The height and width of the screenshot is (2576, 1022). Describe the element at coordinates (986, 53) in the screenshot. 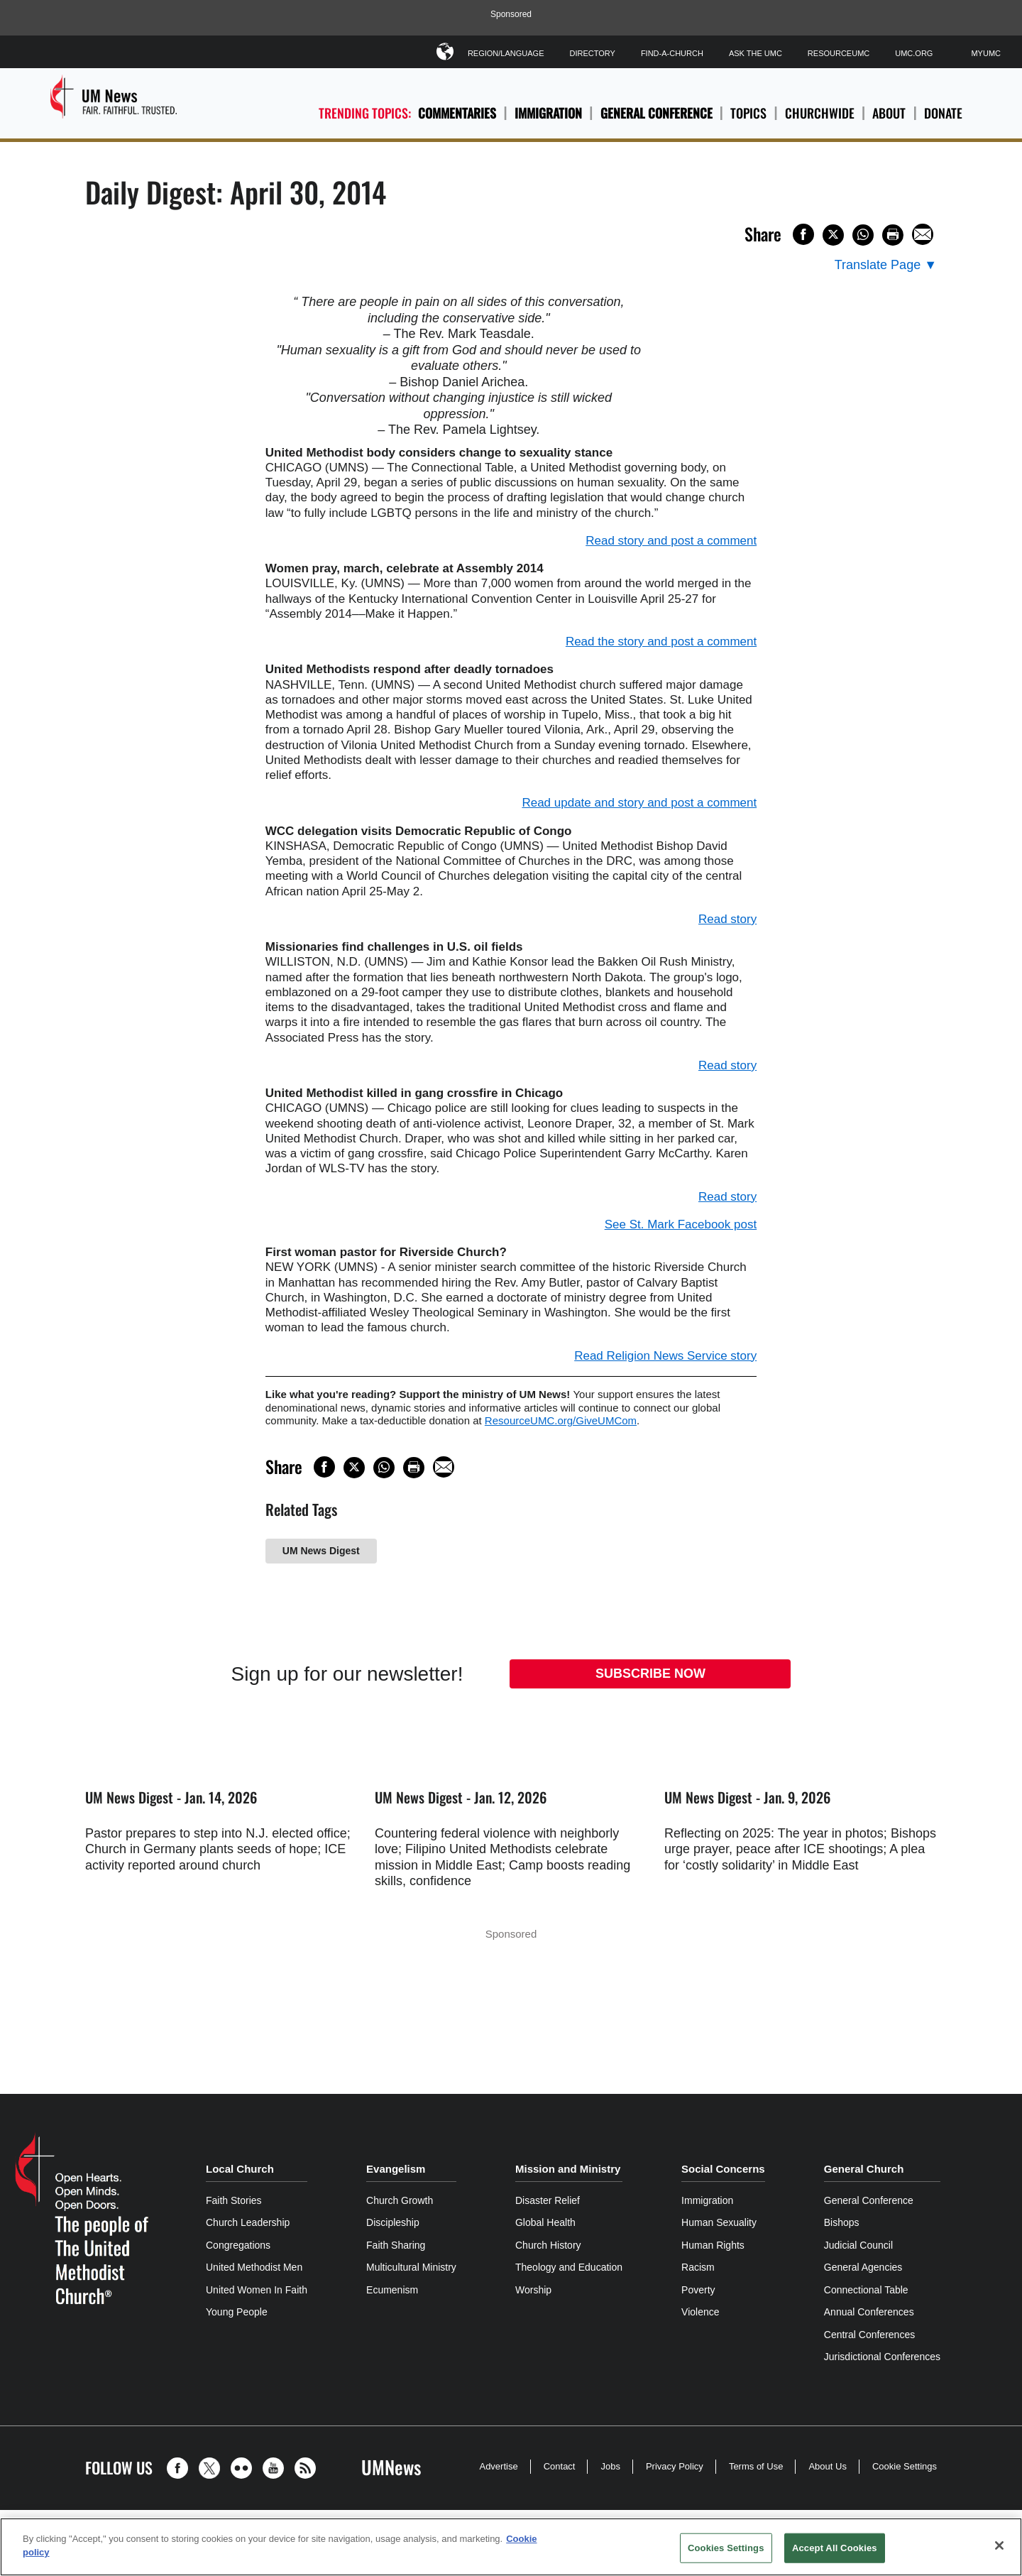

I see `MyUMC` at that location.